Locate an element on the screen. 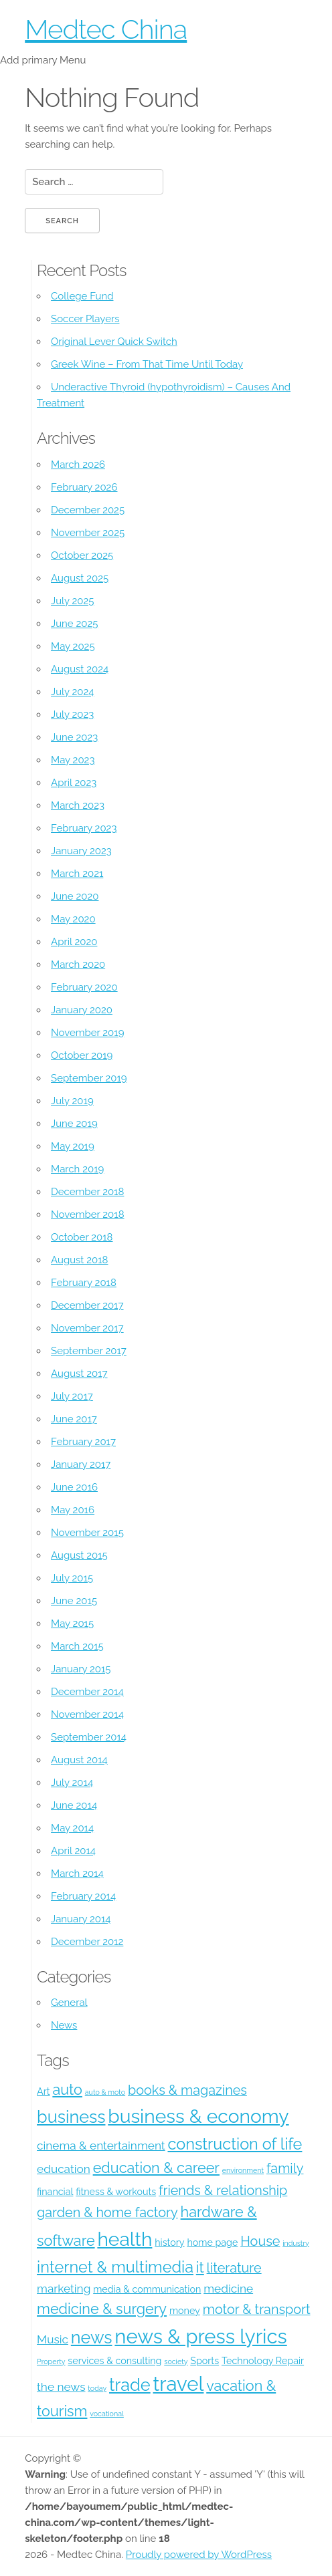  literature [literature (6 items)] is located at coordinates (234, 2268).